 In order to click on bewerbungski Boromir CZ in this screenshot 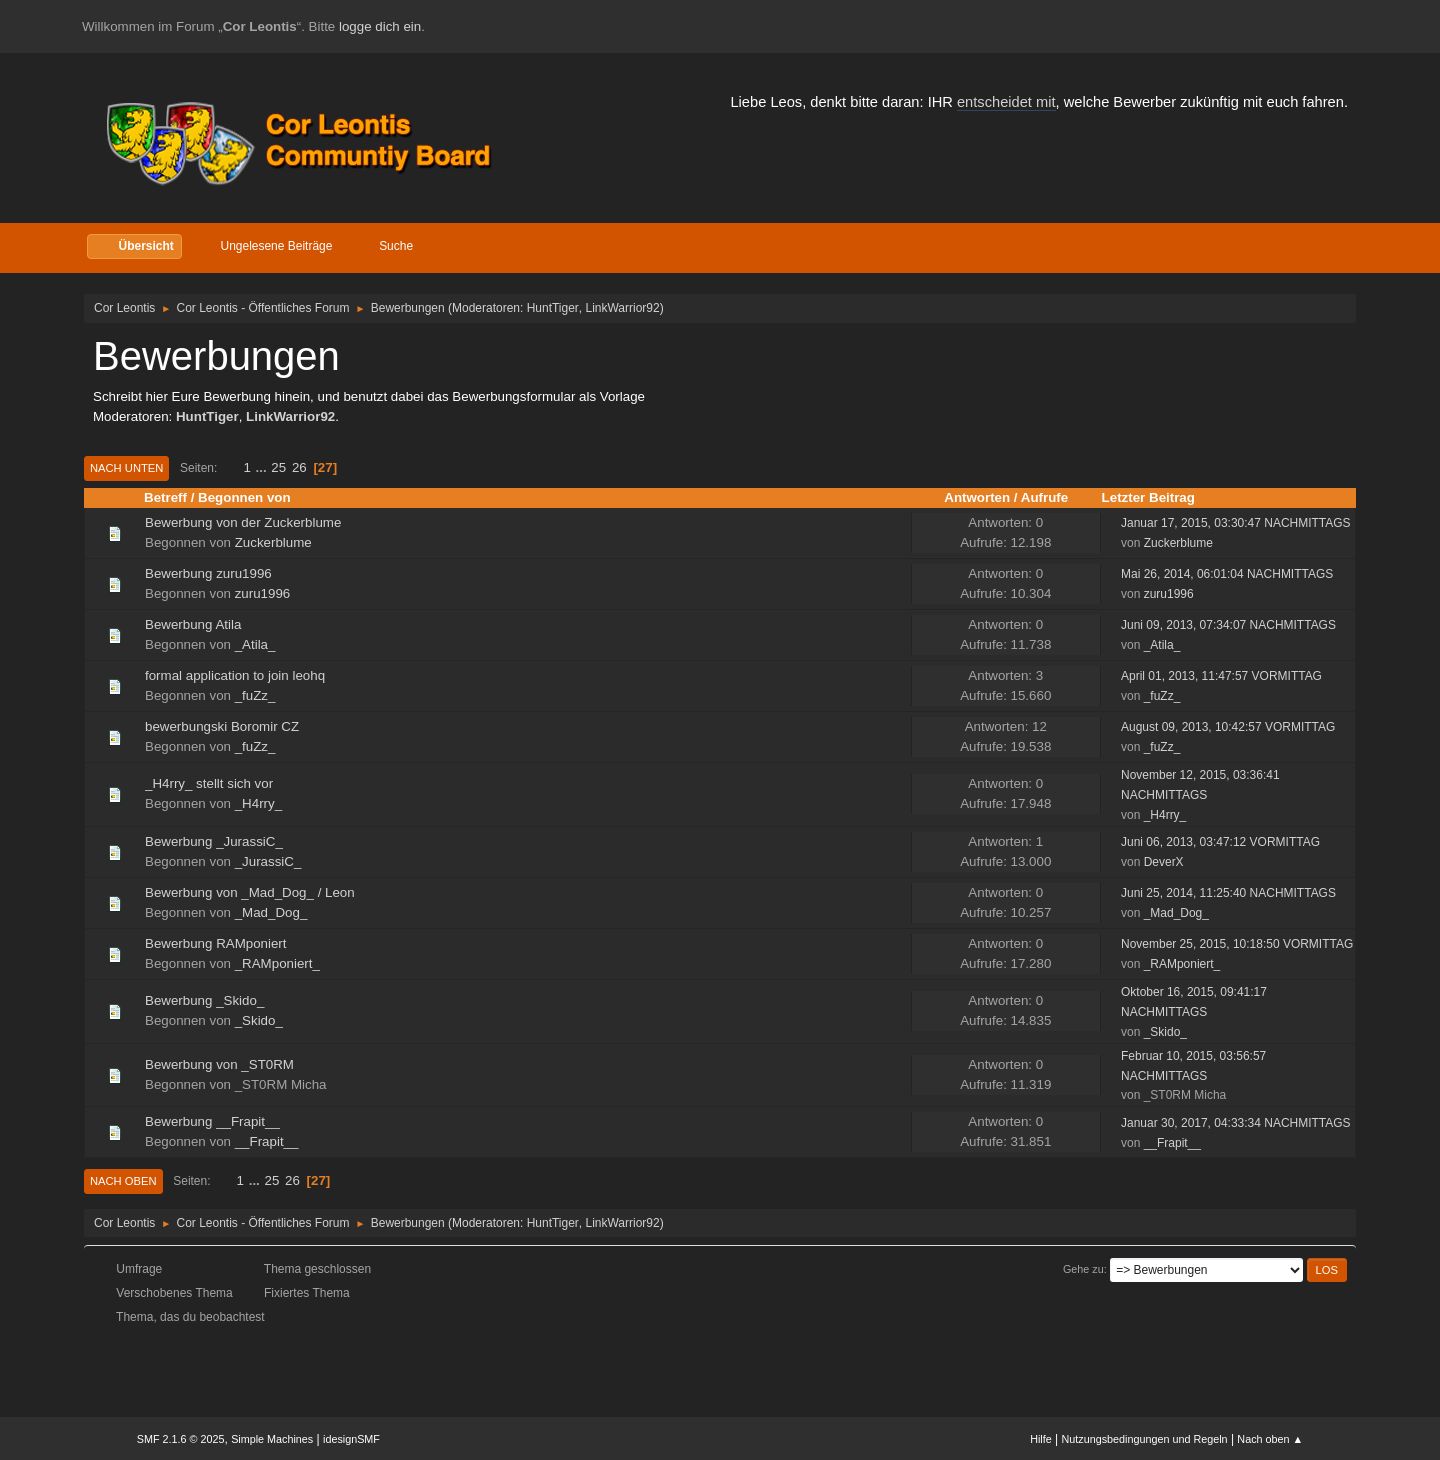, I will do `click(222, 726)`.